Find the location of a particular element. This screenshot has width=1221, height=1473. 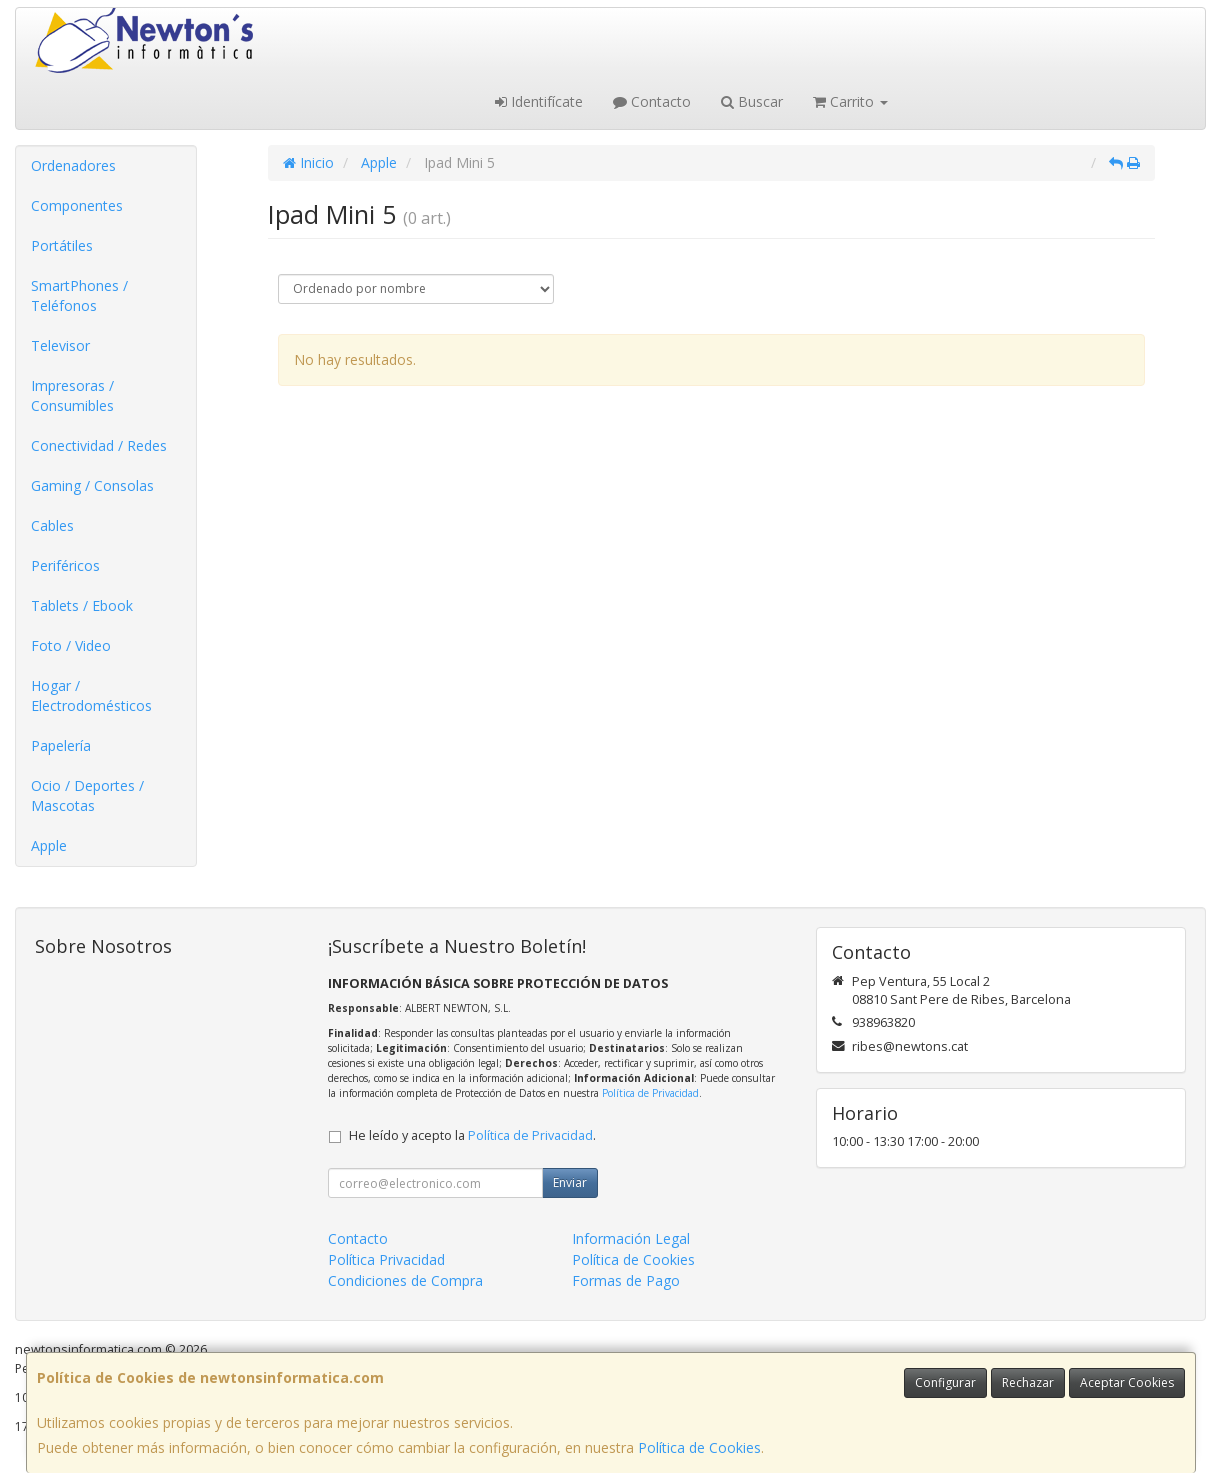

Papelería is located at coordinates (61, 745).